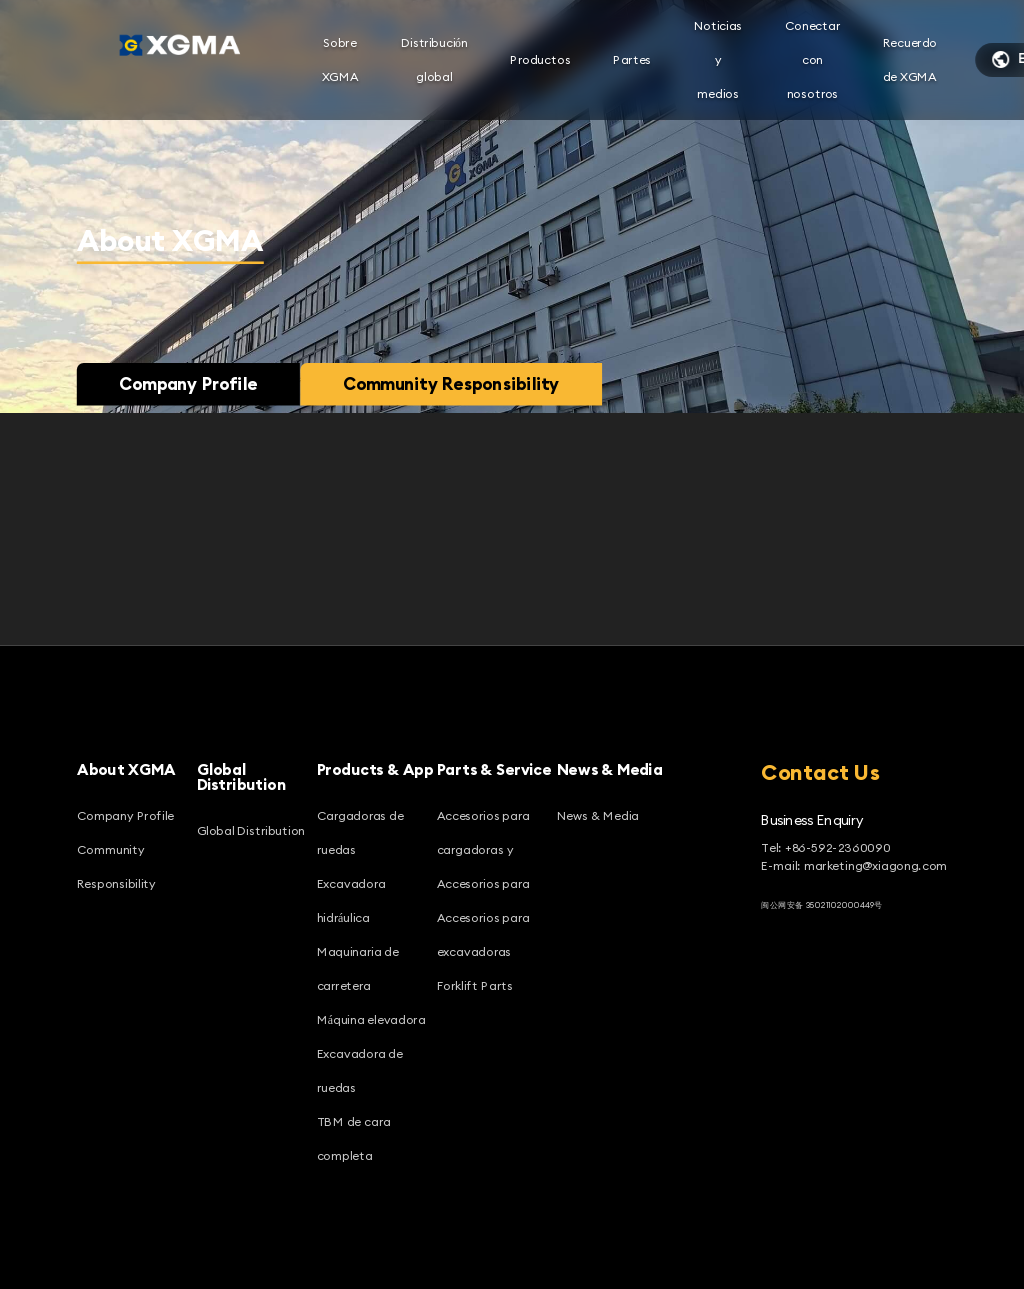 The image size is (1024, 1289). Describe the element at coordinates (483, 934) in the screenshot. I see `Accesorios para excavadoras` at that location.